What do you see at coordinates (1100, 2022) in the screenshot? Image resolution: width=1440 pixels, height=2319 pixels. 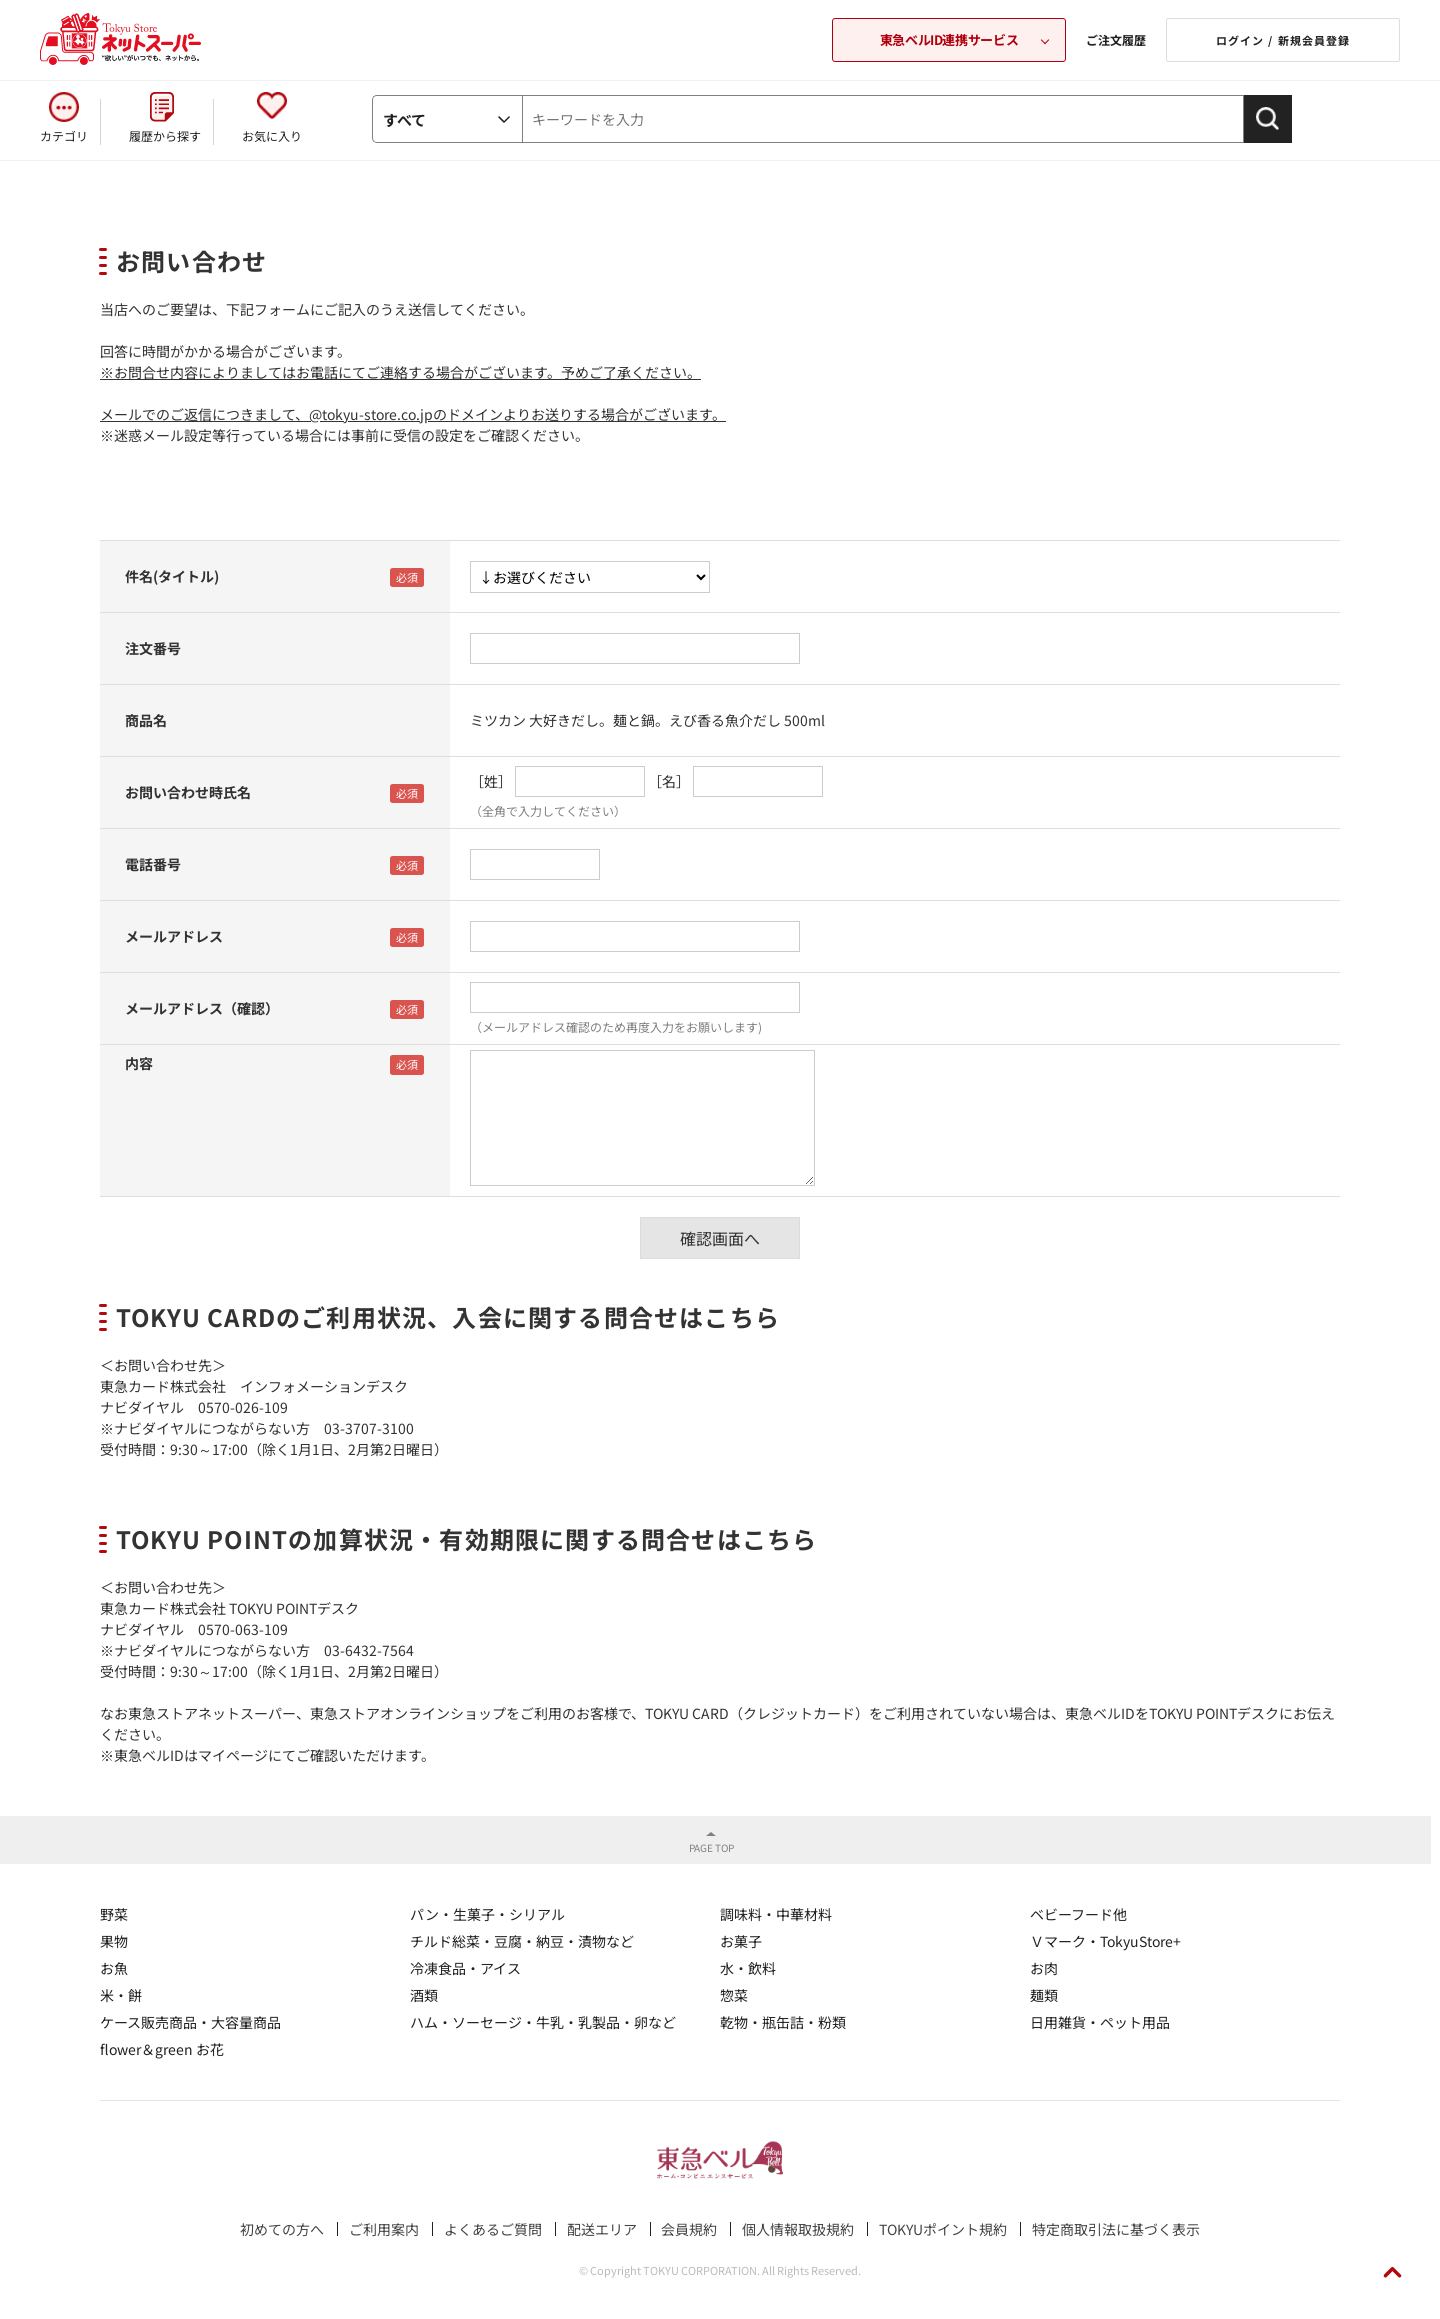 I see `日用雑貨・ペット用品` at bounding box center [1100, 2022].